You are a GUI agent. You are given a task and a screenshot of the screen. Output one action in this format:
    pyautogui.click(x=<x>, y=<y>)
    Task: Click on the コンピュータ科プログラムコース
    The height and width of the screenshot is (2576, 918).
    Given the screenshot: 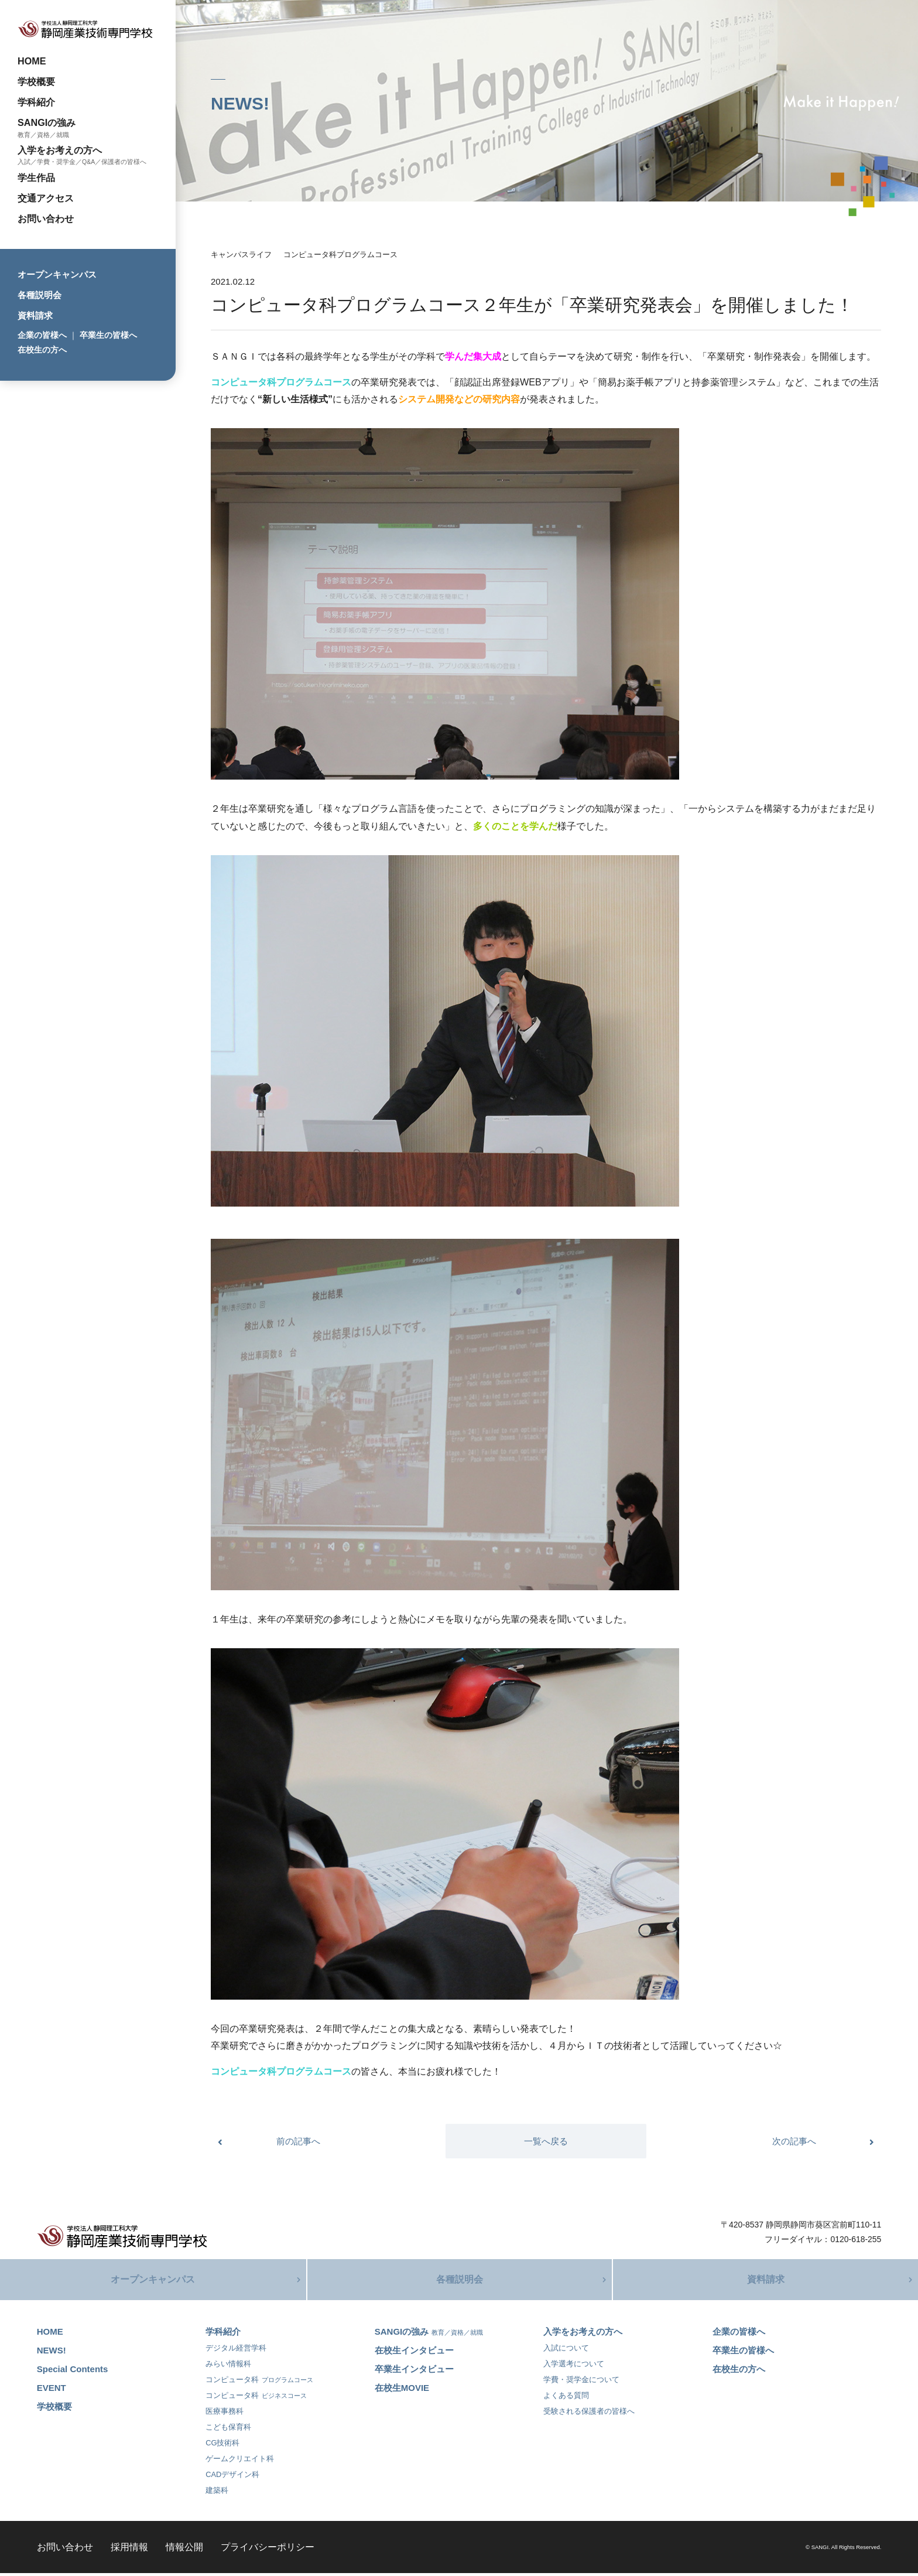 What is the action you would take?
    pyautogui.click(x=340, y=254)
    